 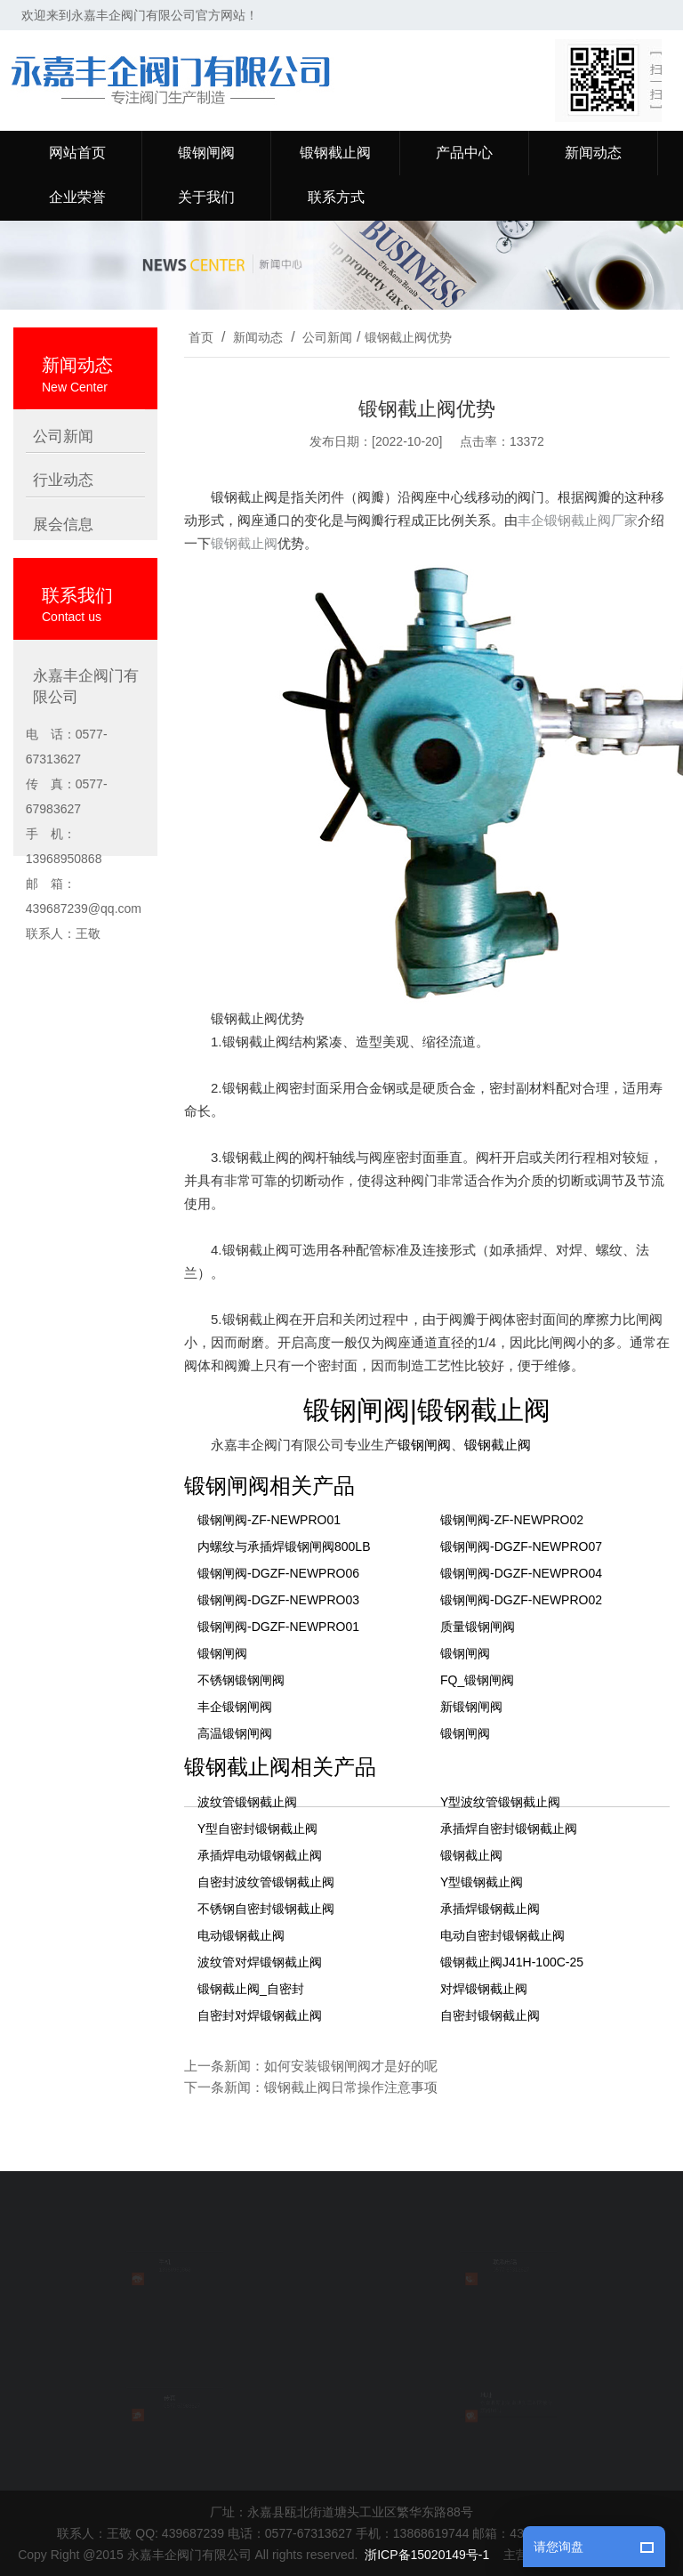 I want to click on 关于我们, so click(x=206, y=197).